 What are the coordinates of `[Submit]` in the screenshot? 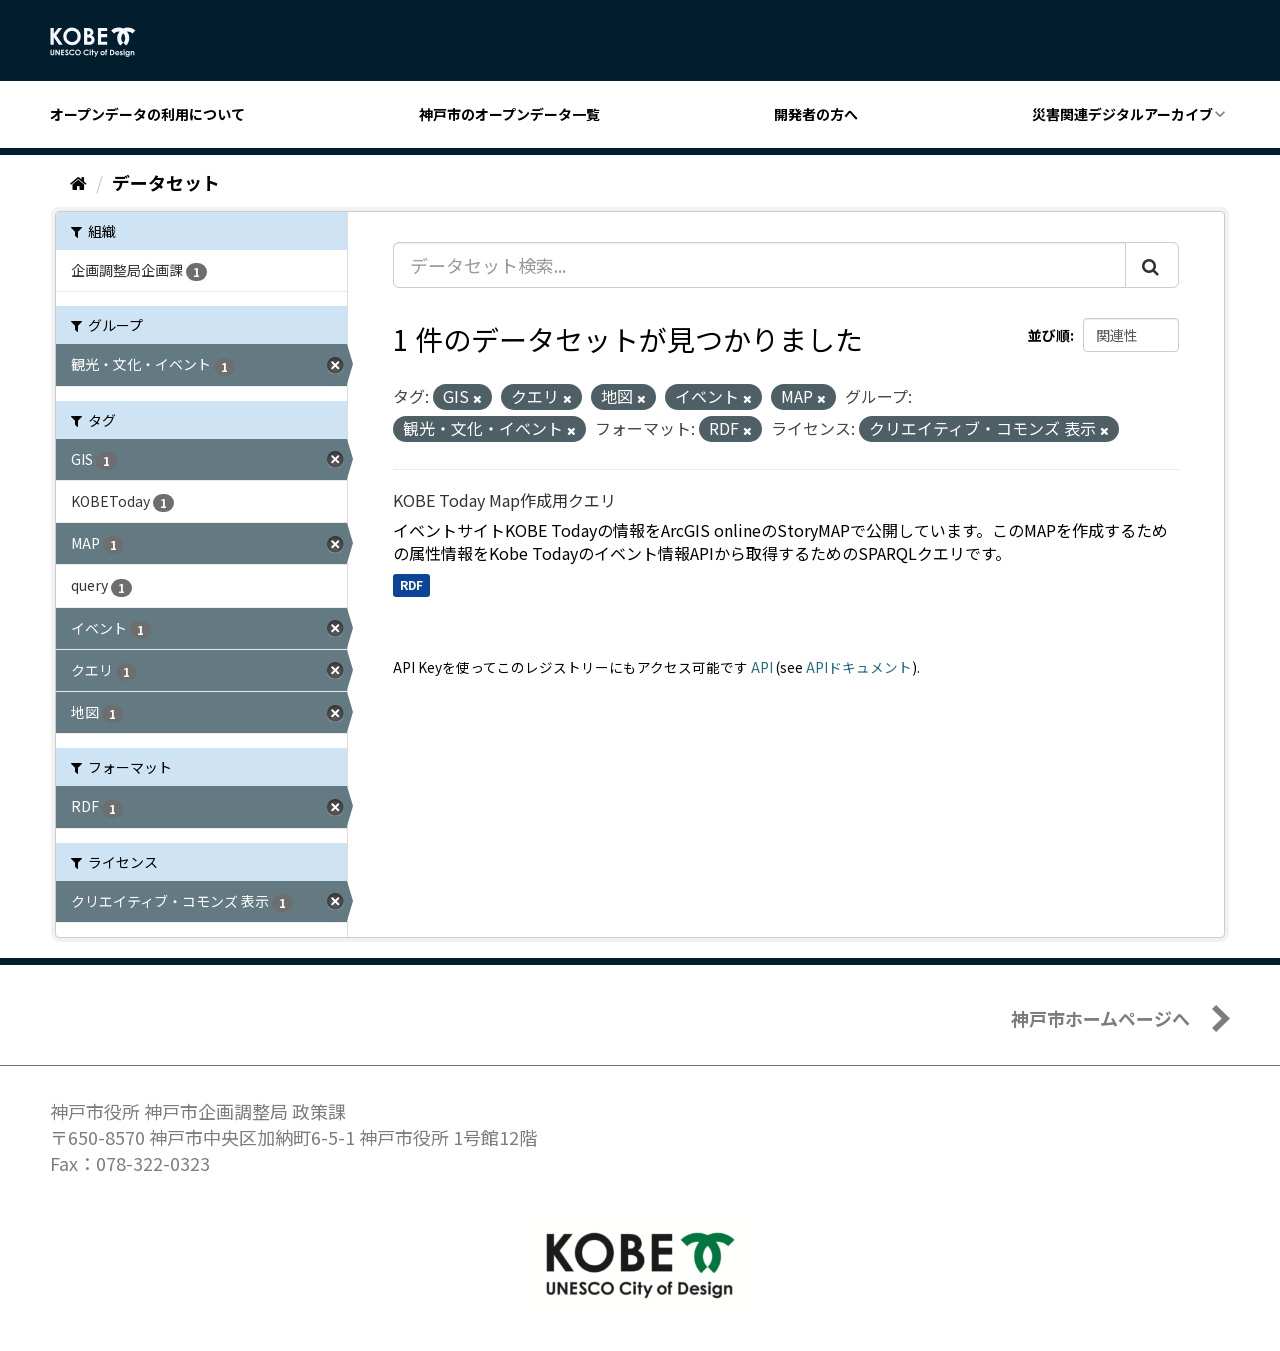 It's located at (1152, 265).